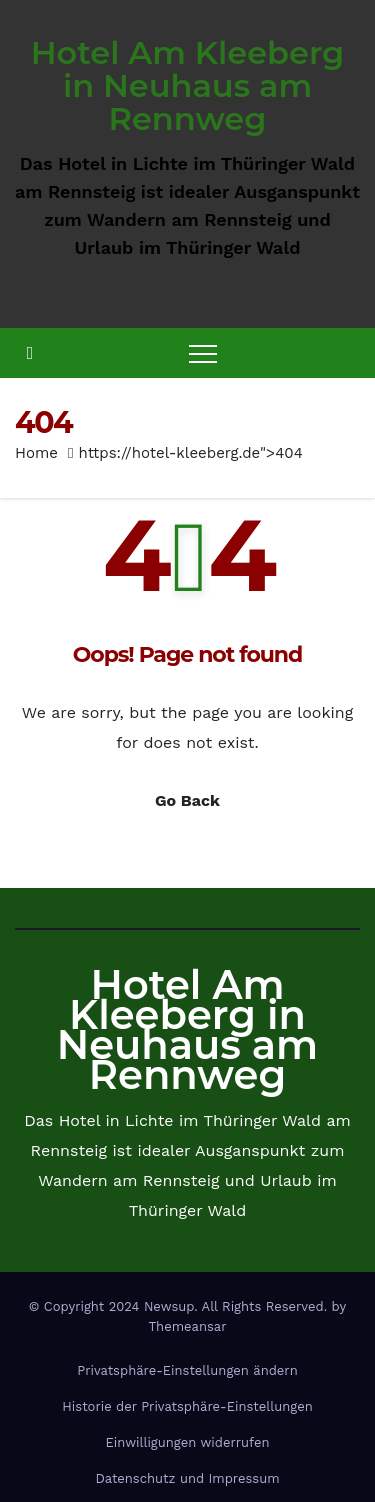 This screenshot has height=1502, width=375. I want to click on Go Back, so click(187, 800).